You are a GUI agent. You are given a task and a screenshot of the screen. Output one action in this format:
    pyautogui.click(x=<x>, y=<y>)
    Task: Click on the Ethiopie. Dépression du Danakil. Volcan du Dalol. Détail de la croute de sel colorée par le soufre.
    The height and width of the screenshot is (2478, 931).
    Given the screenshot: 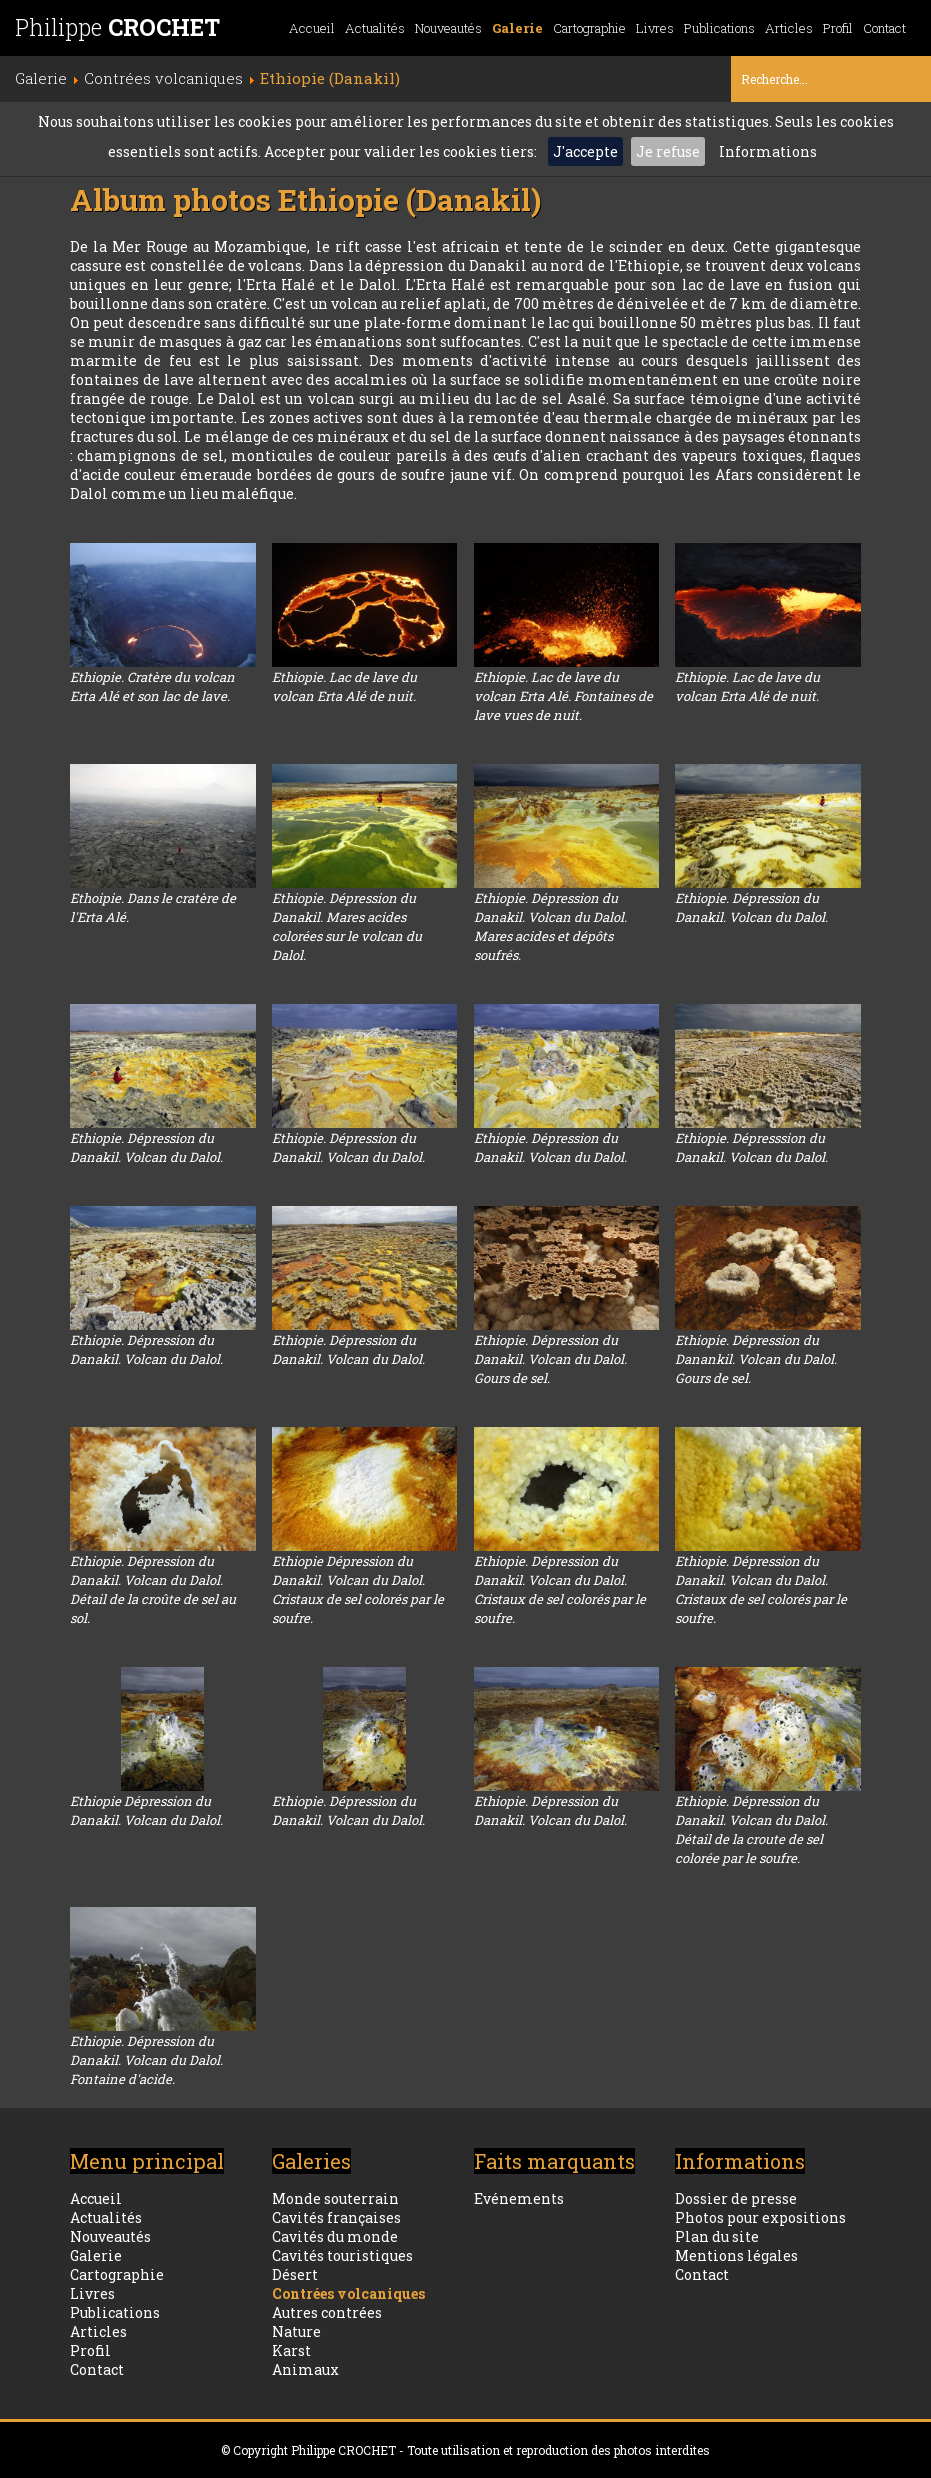 What is the action you would take?
    pyautogui.click(x=751, y=1829)
    